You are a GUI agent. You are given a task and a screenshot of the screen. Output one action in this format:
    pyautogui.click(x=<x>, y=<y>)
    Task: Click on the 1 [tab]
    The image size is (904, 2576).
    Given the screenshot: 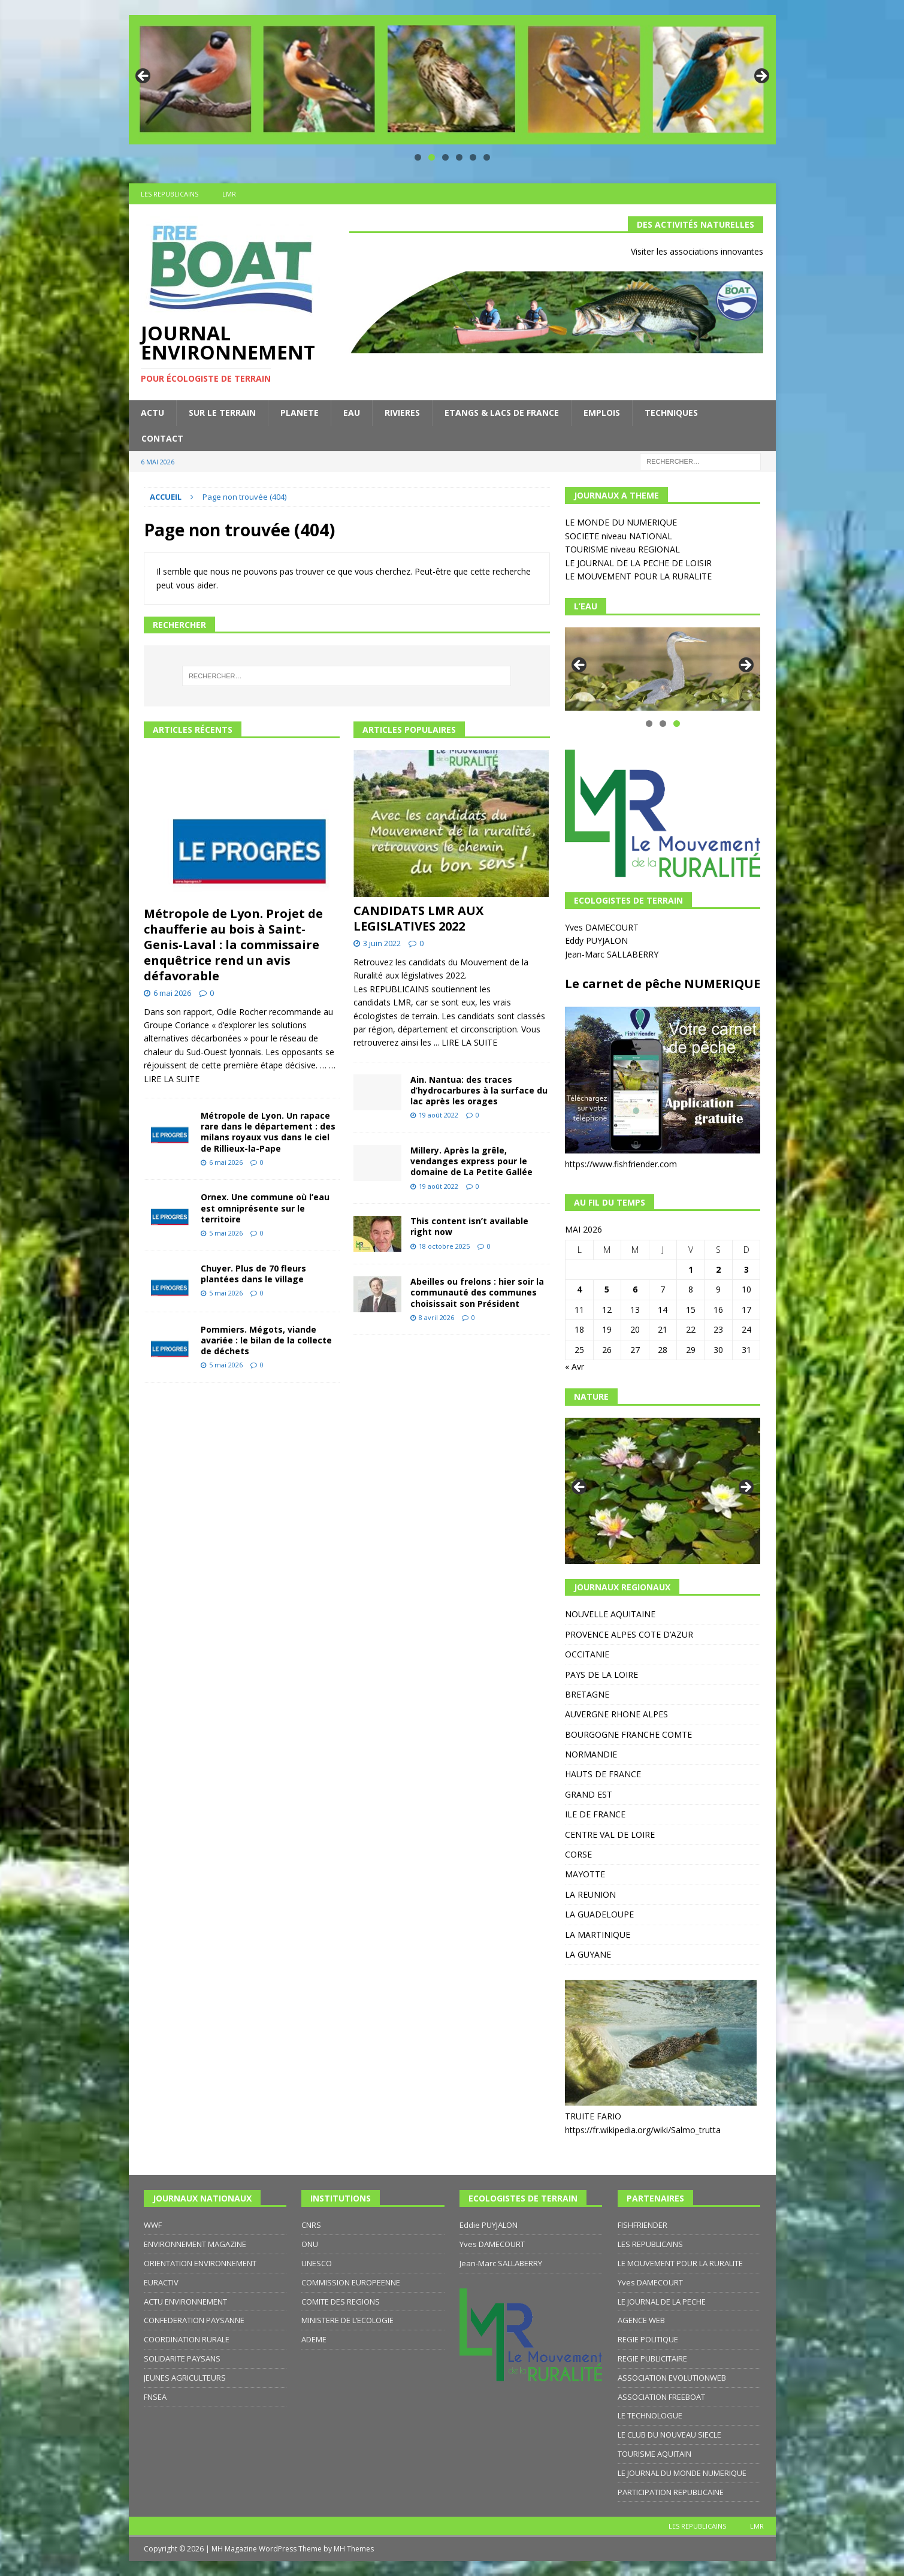 What is the action you would take?
    pyautogui.click(x=418, y=157)
    